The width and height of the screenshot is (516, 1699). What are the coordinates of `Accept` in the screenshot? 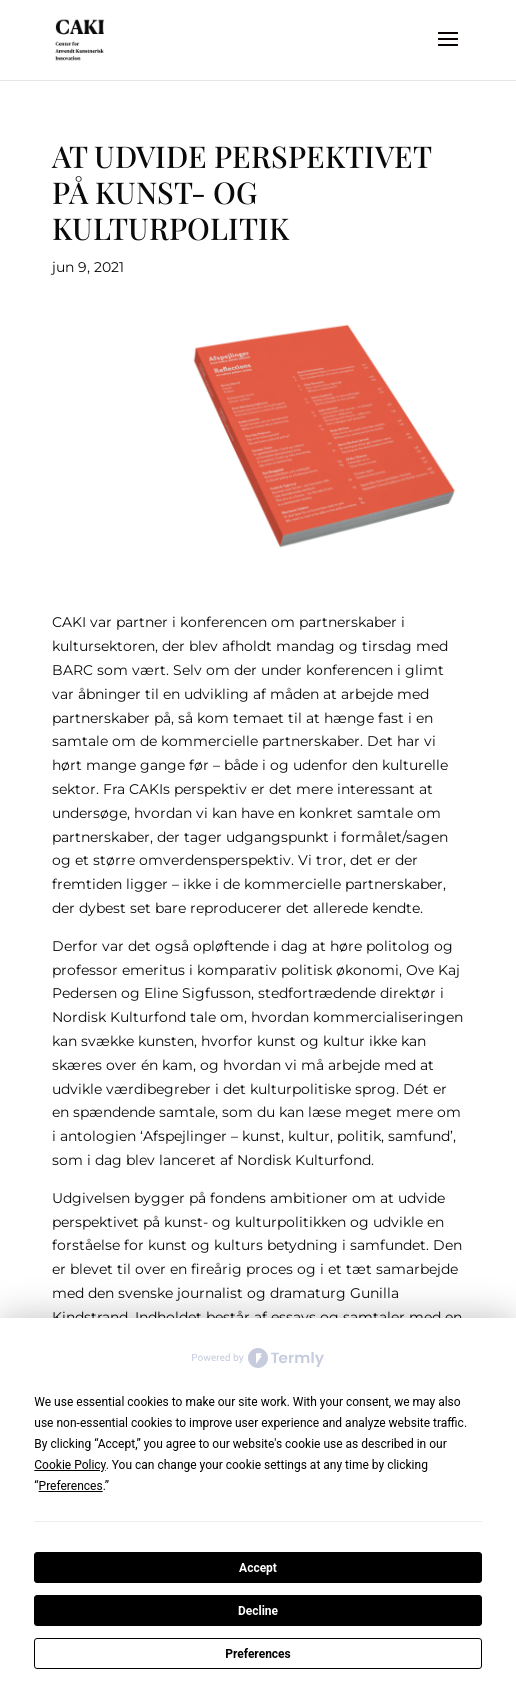 It's located at (258, 1568).